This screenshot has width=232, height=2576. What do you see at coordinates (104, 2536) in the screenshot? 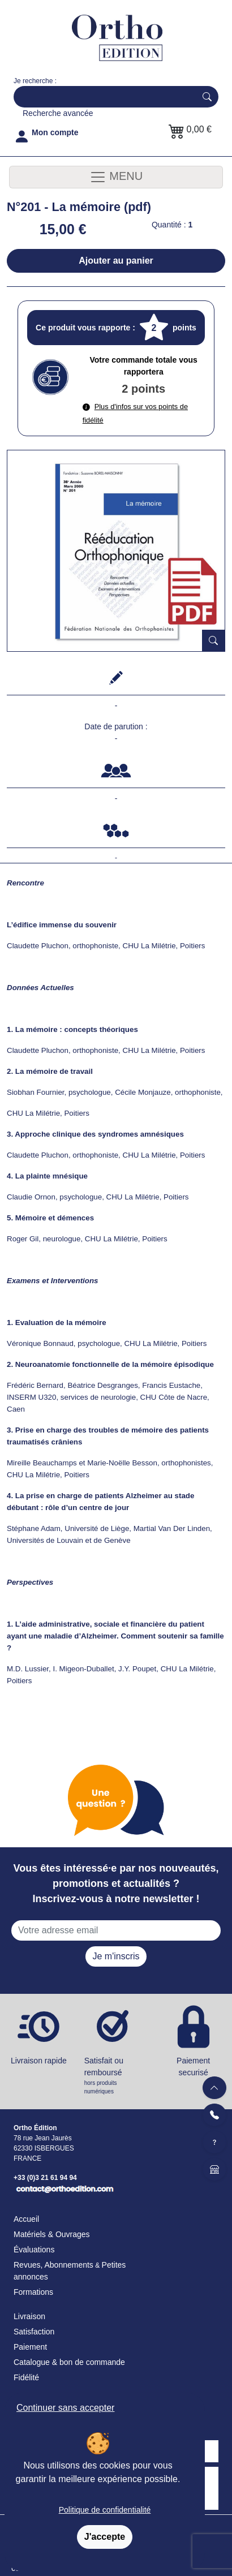
I see `J'accepte` at bounding box center [104, 2536].